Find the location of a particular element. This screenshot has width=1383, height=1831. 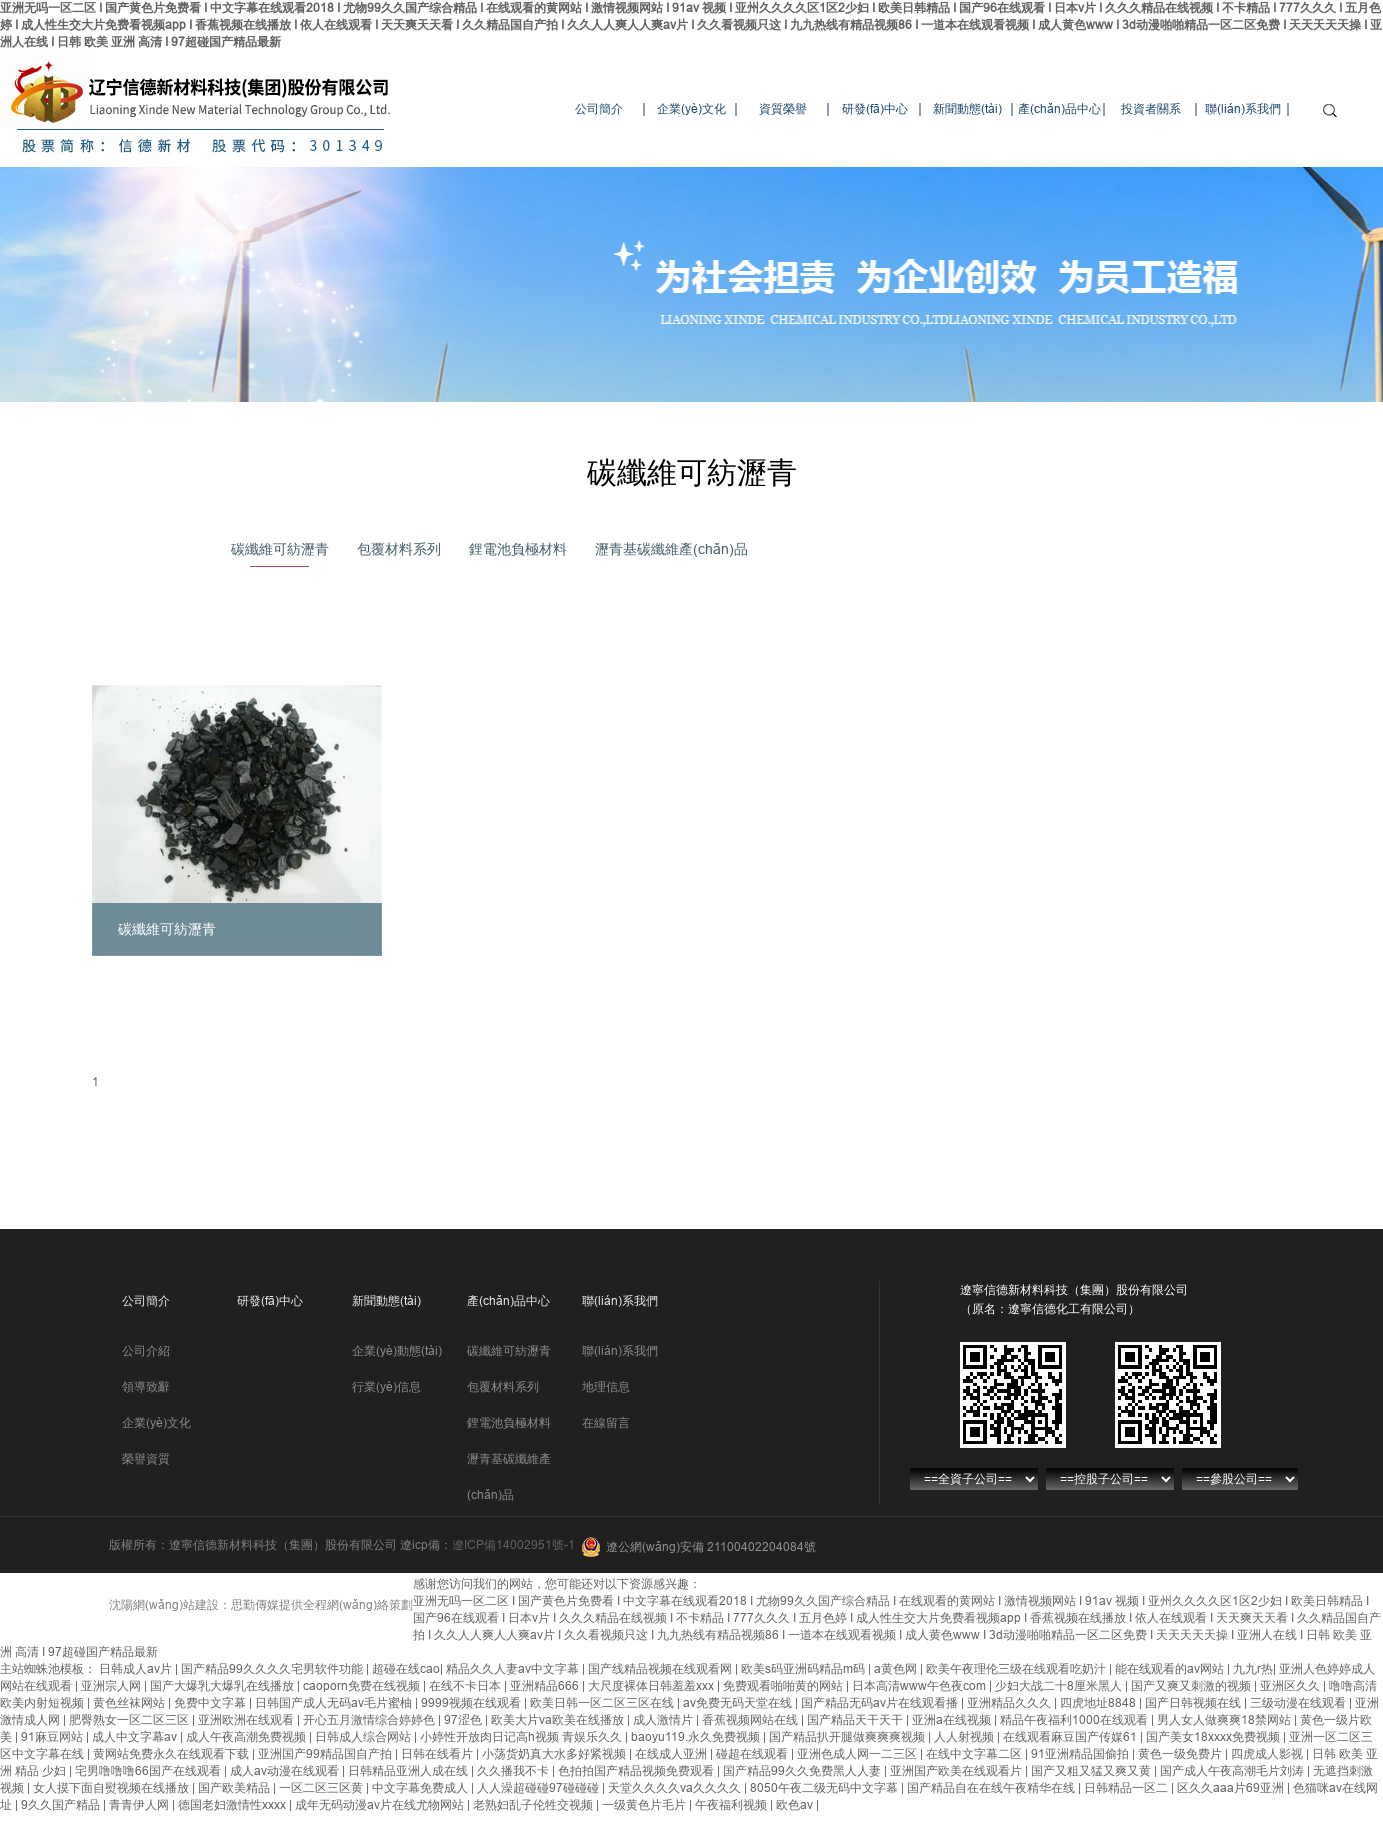

四虎成人影视 is located at coordinates (1268, 1754).